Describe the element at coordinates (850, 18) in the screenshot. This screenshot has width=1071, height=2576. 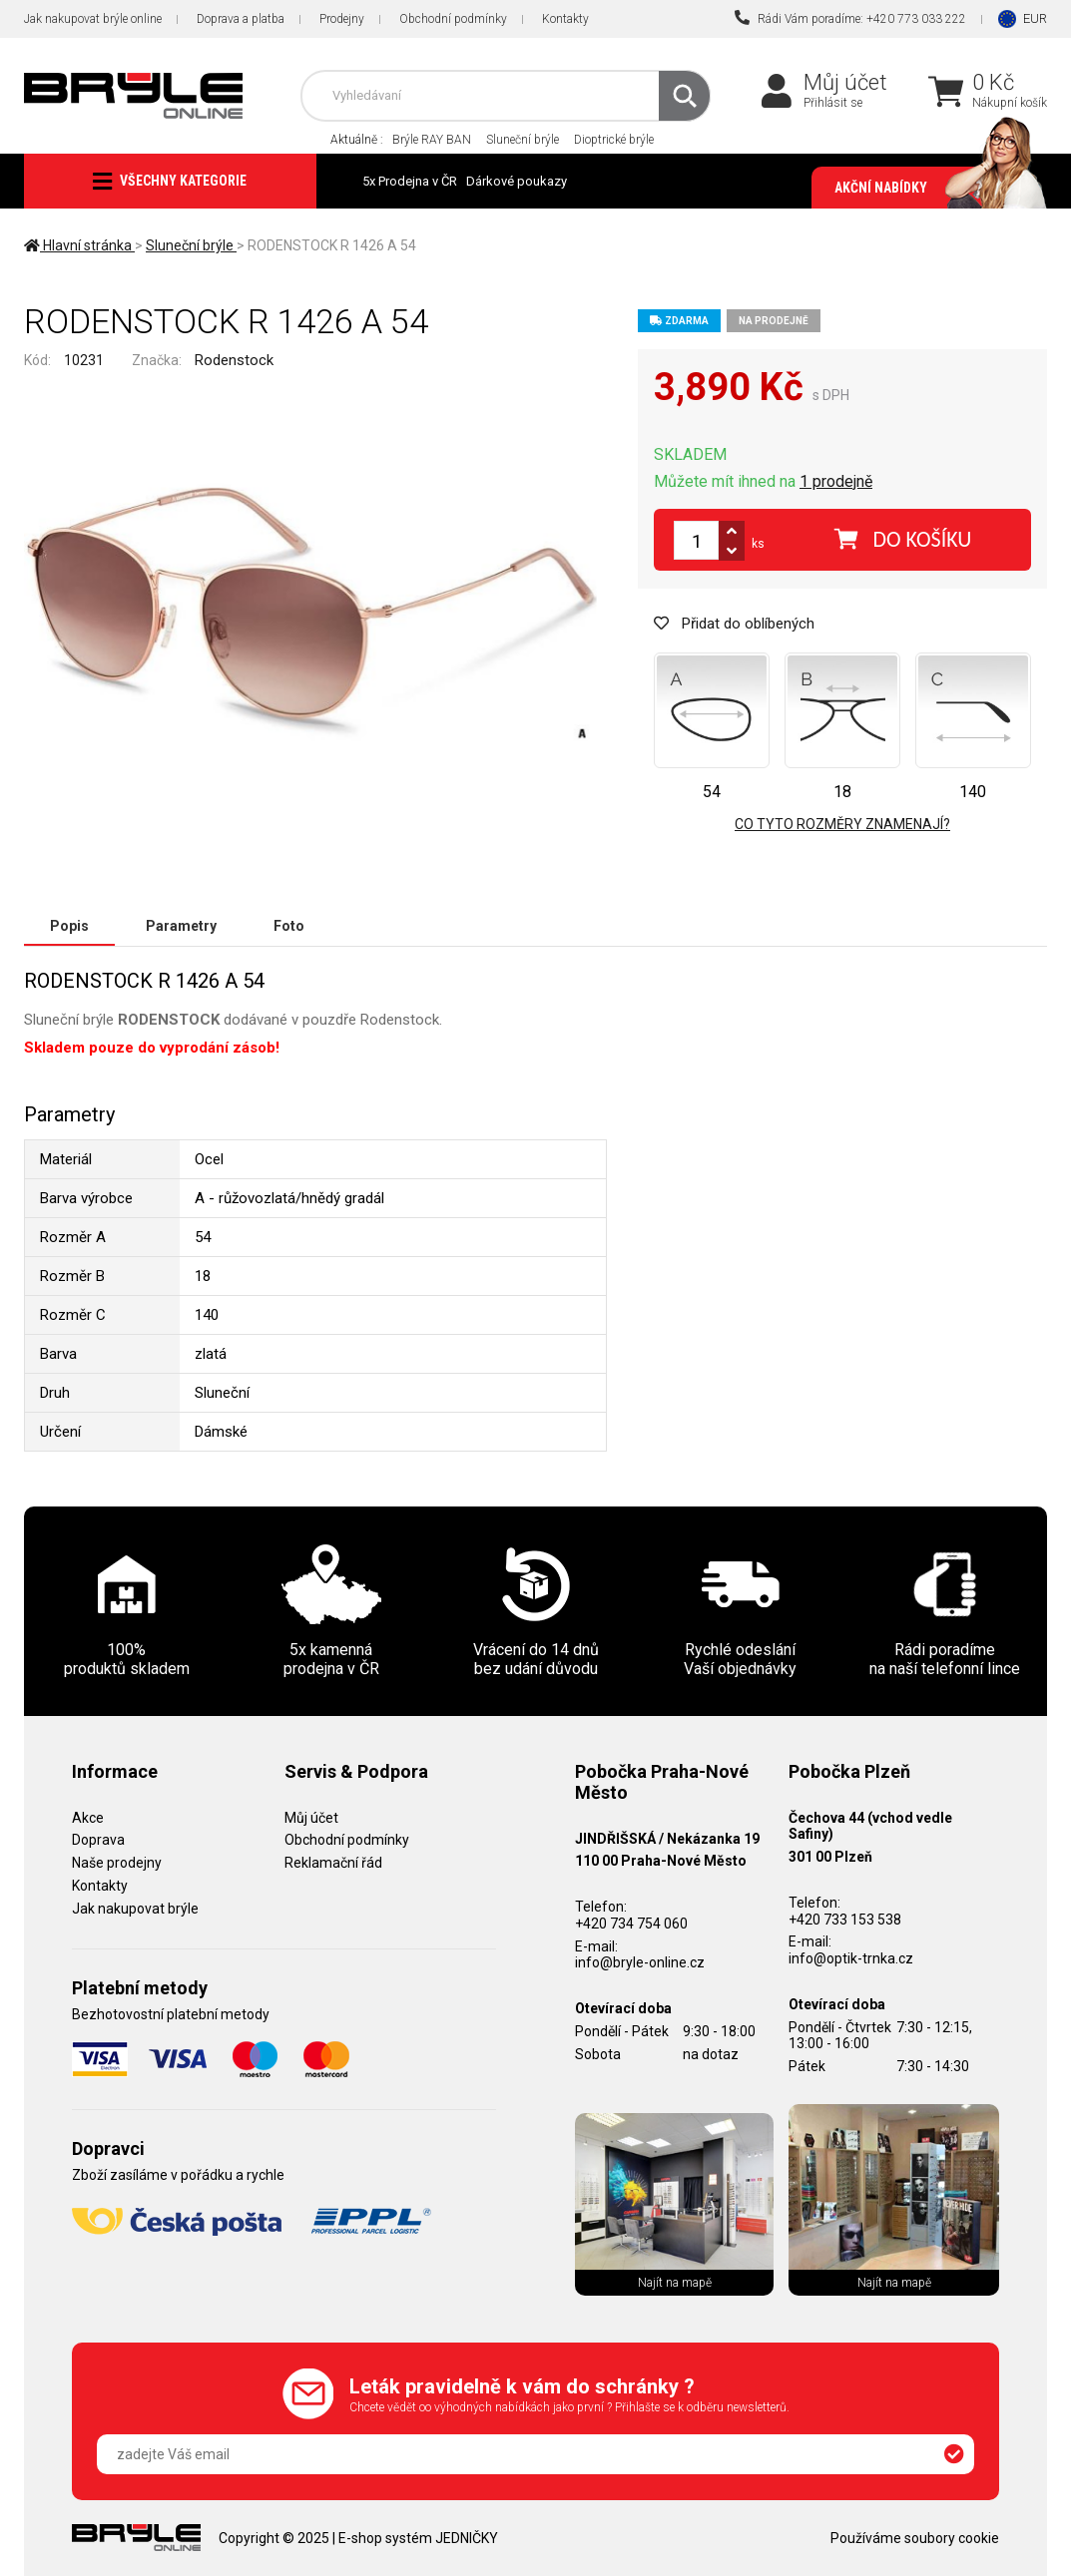
I see `Rádi Vám poradíme: +420 773 033 222` at that location.